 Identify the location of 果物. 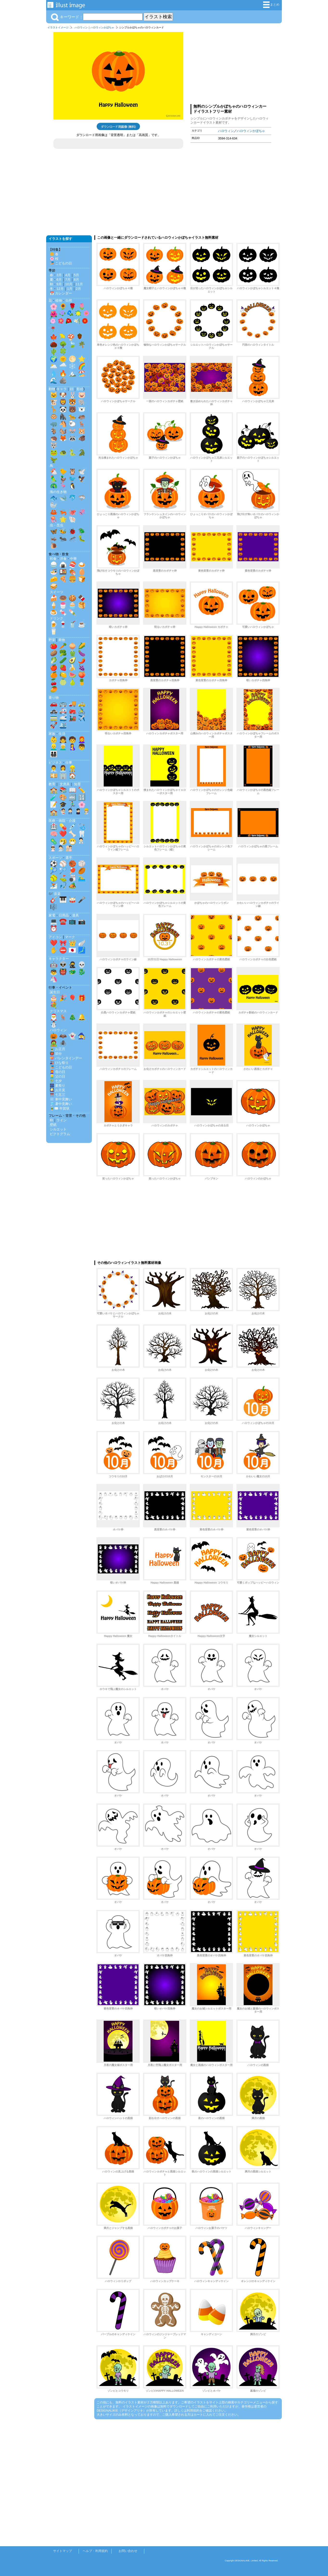
(61, 640).